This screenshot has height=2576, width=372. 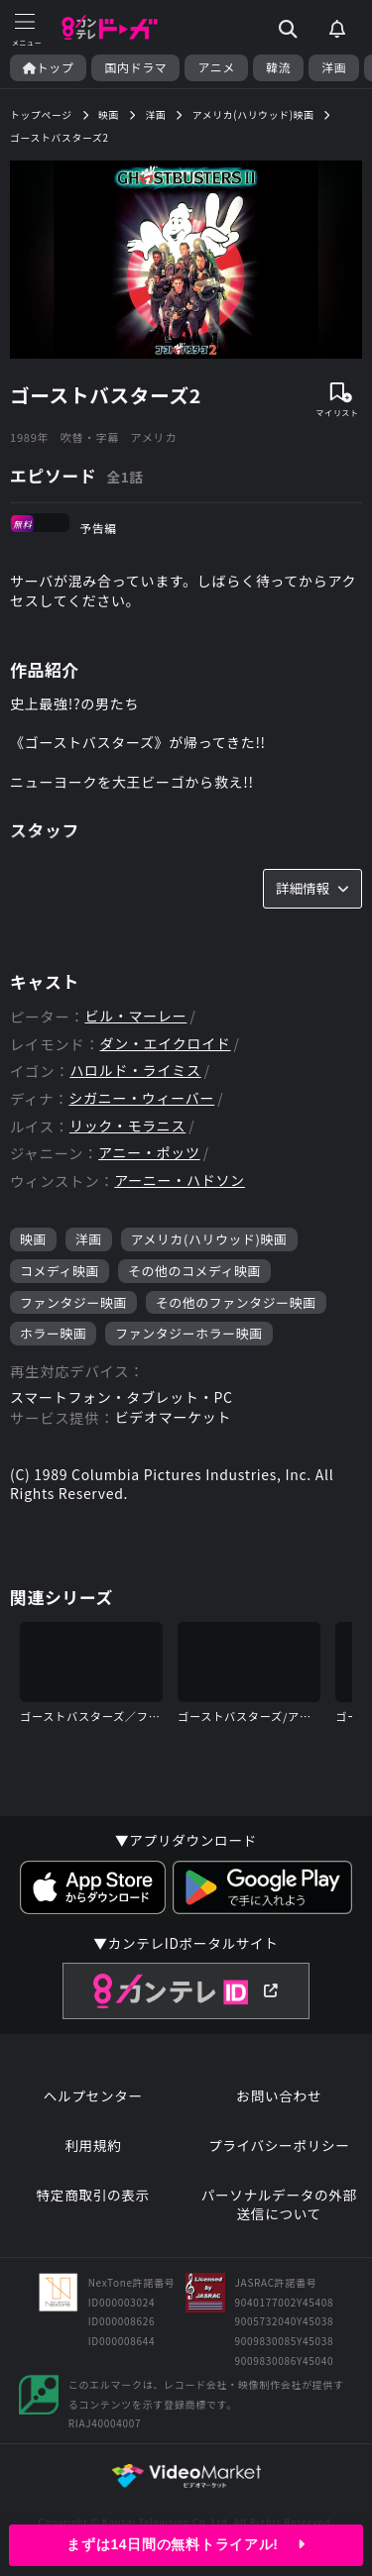 What do you see at coordinates (92, 2145) in the screenshot?
I see `利用規約` at bounding box center [92, 2145].